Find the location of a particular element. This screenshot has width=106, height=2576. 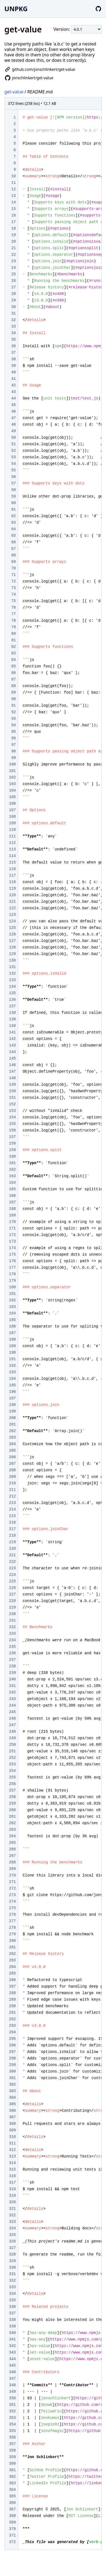

199 is located at coordinates (12, 1411).